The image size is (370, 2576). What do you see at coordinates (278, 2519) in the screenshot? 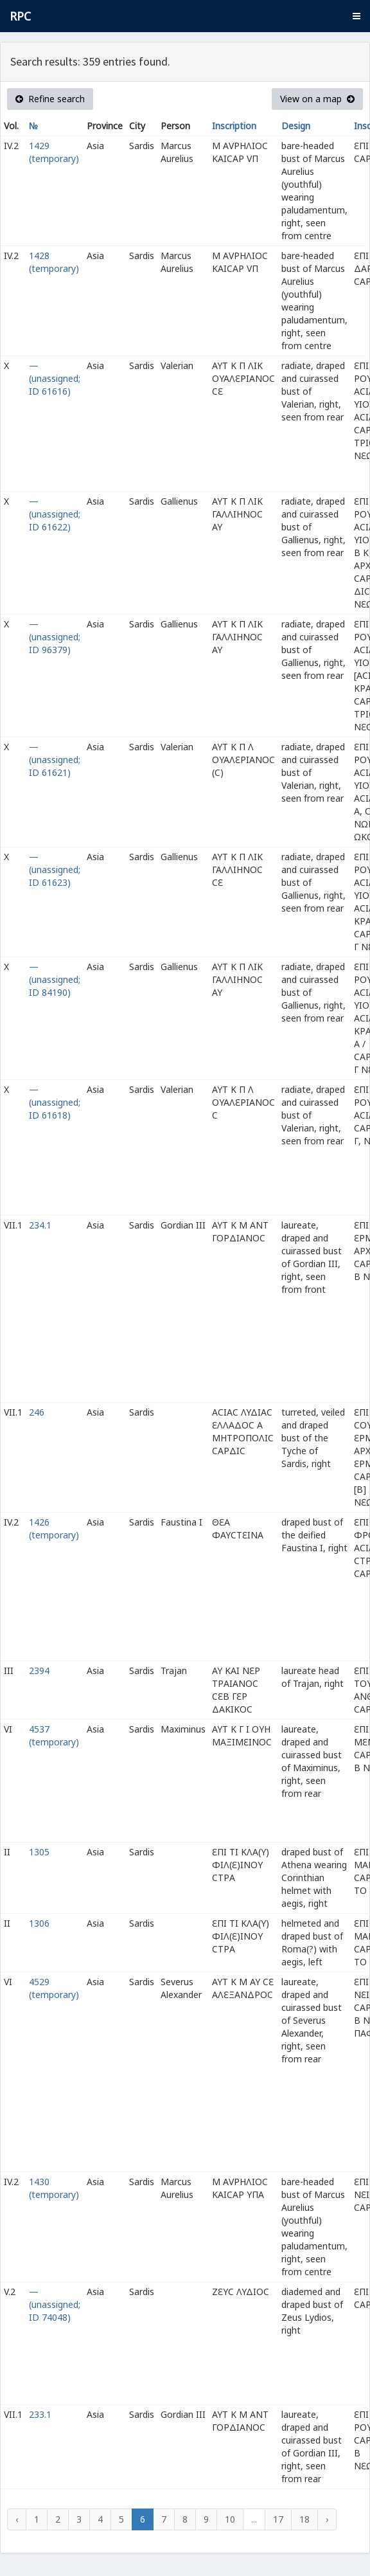
I see `17` at bounding box center [278, 2519].